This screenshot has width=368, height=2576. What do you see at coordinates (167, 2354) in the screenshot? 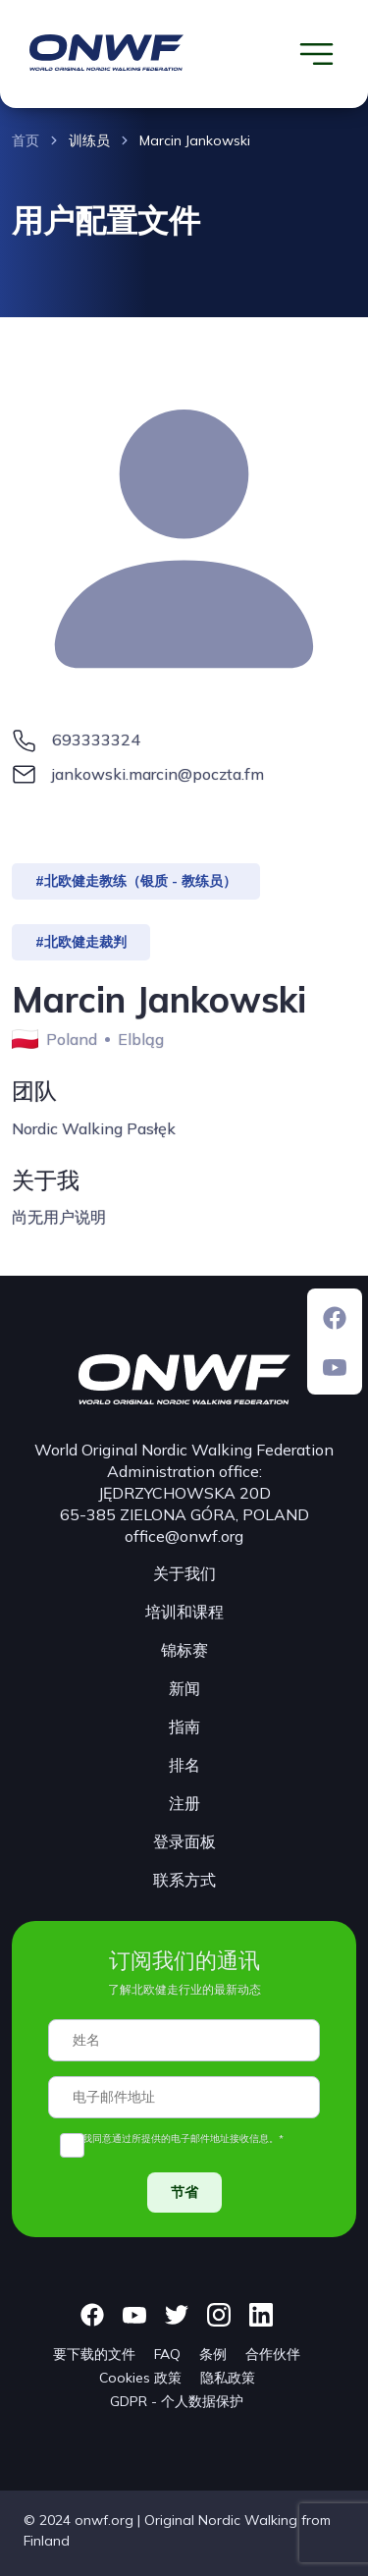
I see `FAQ` at bounding box center [167, 2354].